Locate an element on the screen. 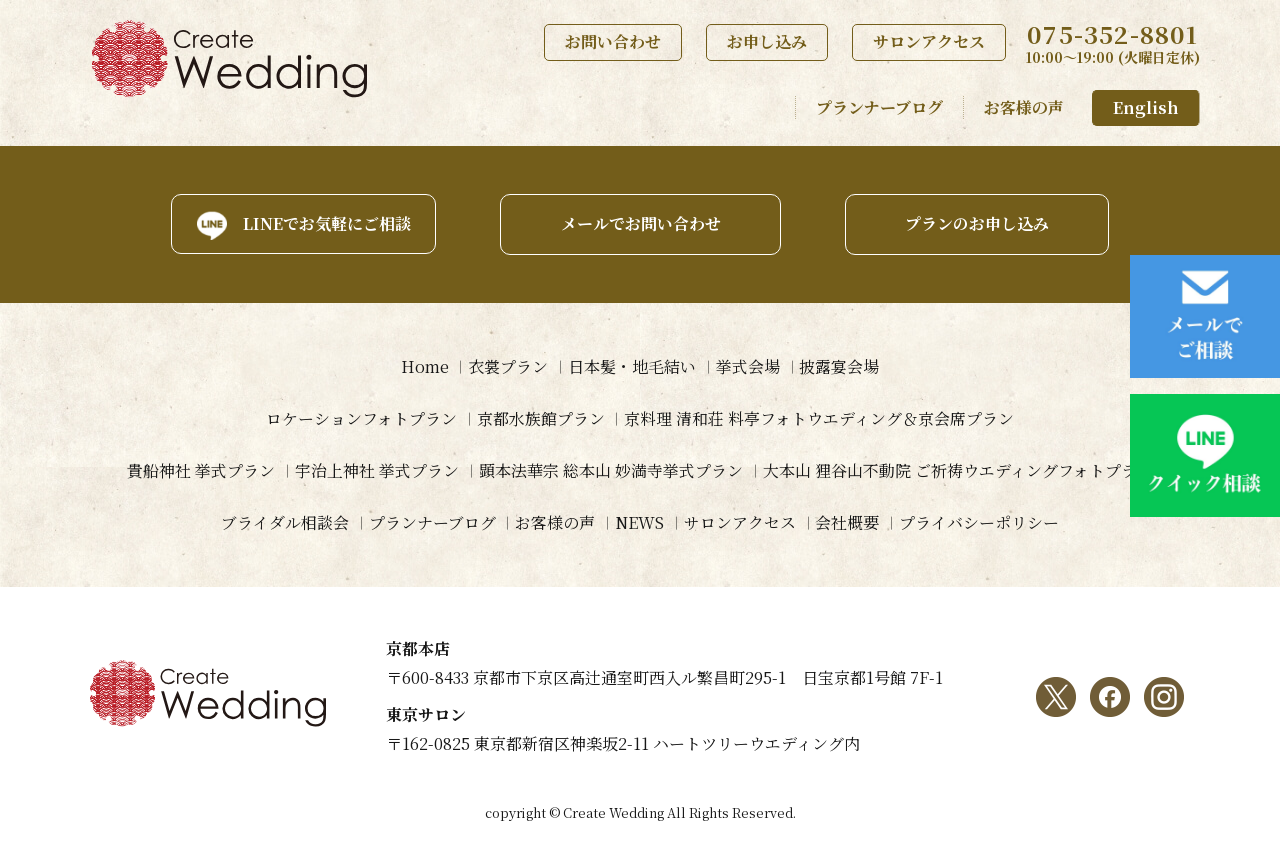 Image resolution: width=1280 pixels, height=851 pixels. お客様の声 is located at coordinates (1024, 107).